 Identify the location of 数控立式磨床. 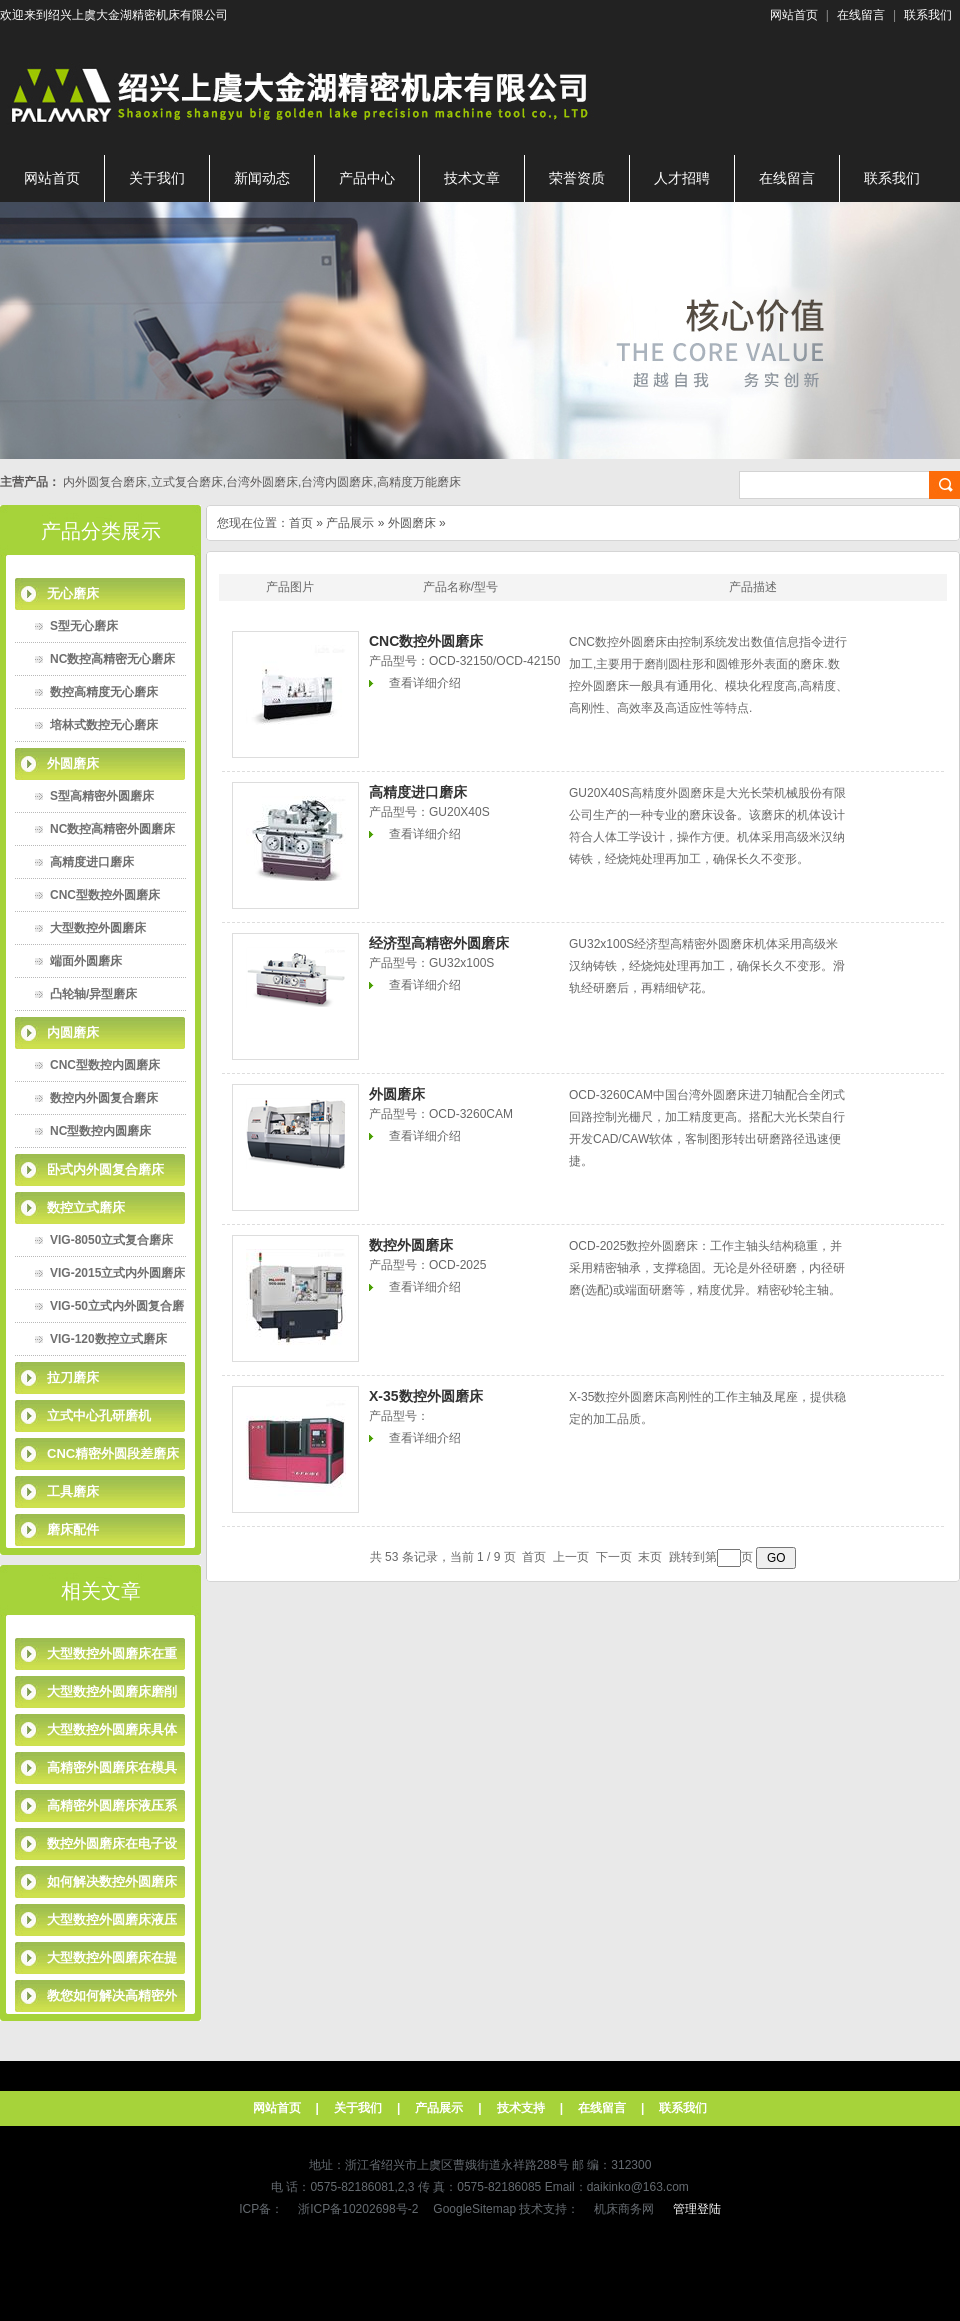
(86, 1207).